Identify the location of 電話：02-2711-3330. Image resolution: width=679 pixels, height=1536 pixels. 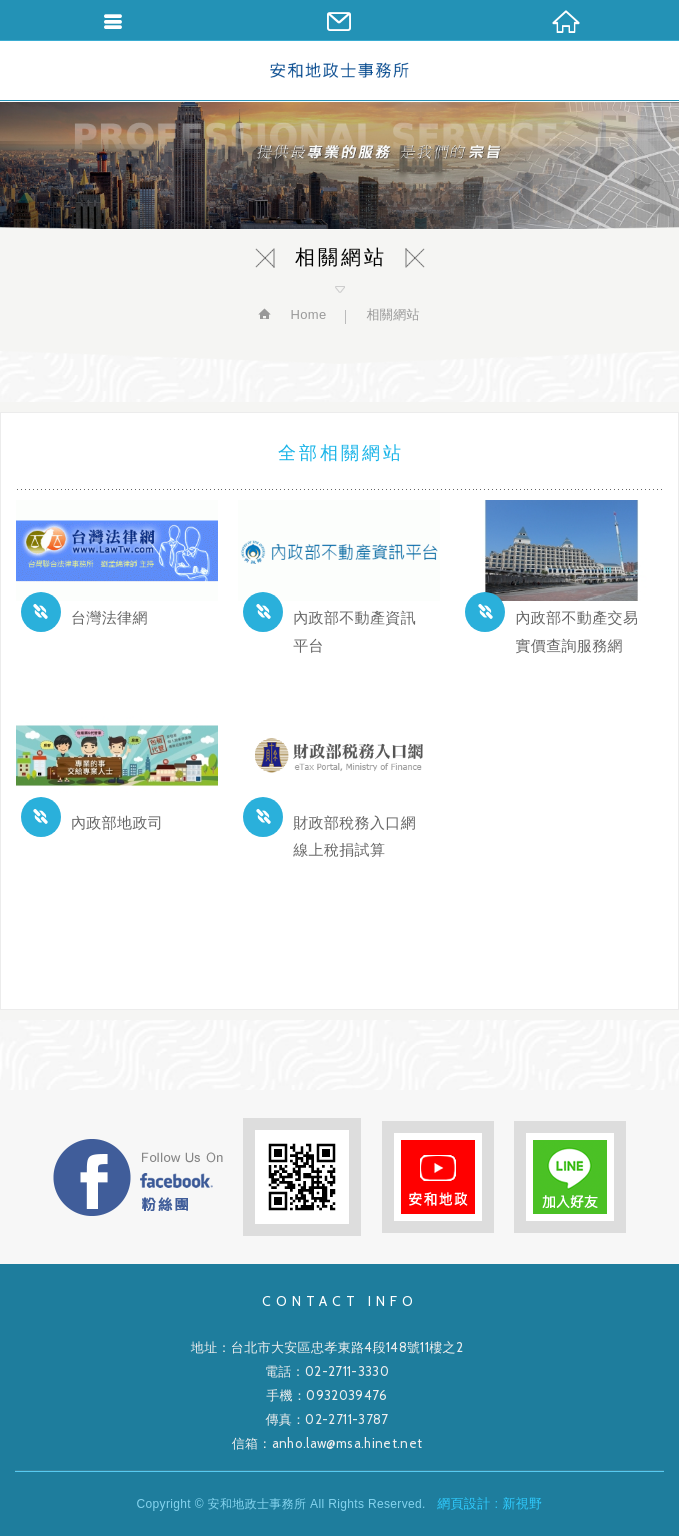
(327, 1371).